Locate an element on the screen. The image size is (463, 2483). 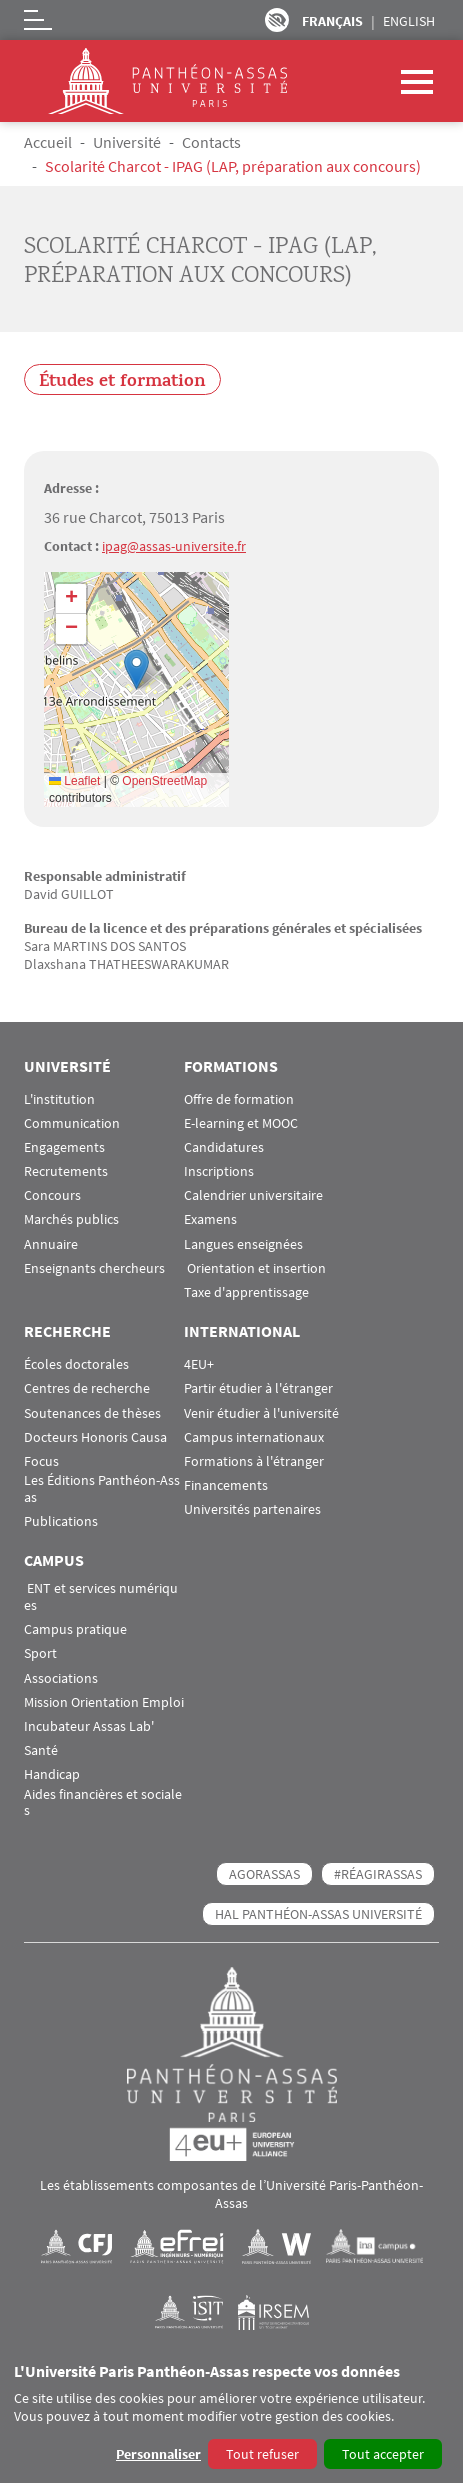
Soutenances de thèses is located at coordinates (92, 1413).